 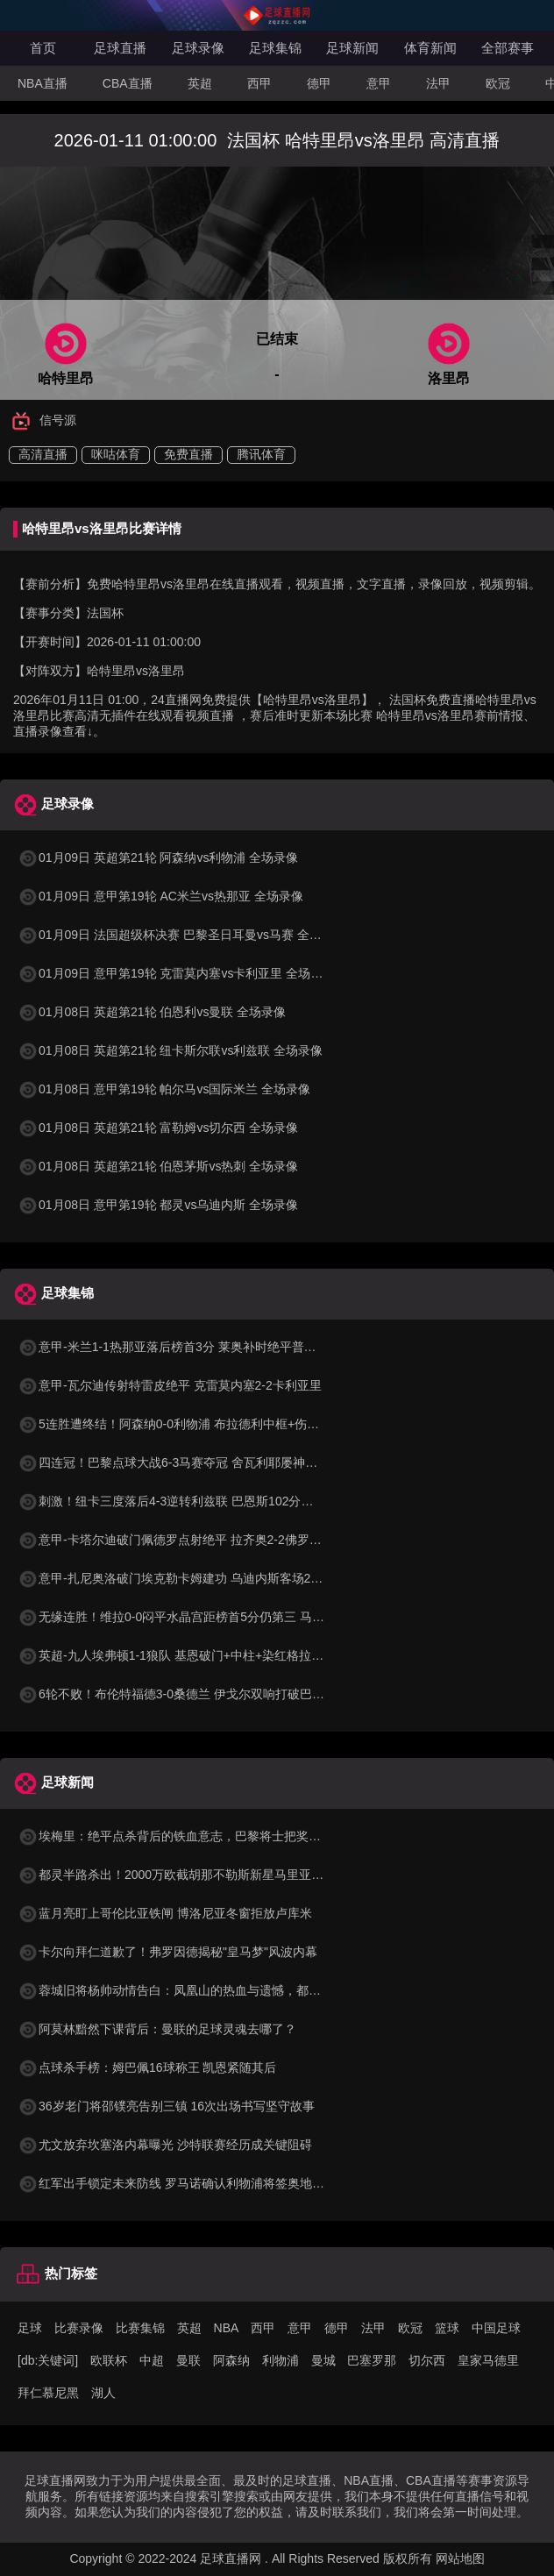 I want to click on 01月08日 英超第21轮 伯恩茅斯vs热刺 全场录像, so click(x=158, y=1166).